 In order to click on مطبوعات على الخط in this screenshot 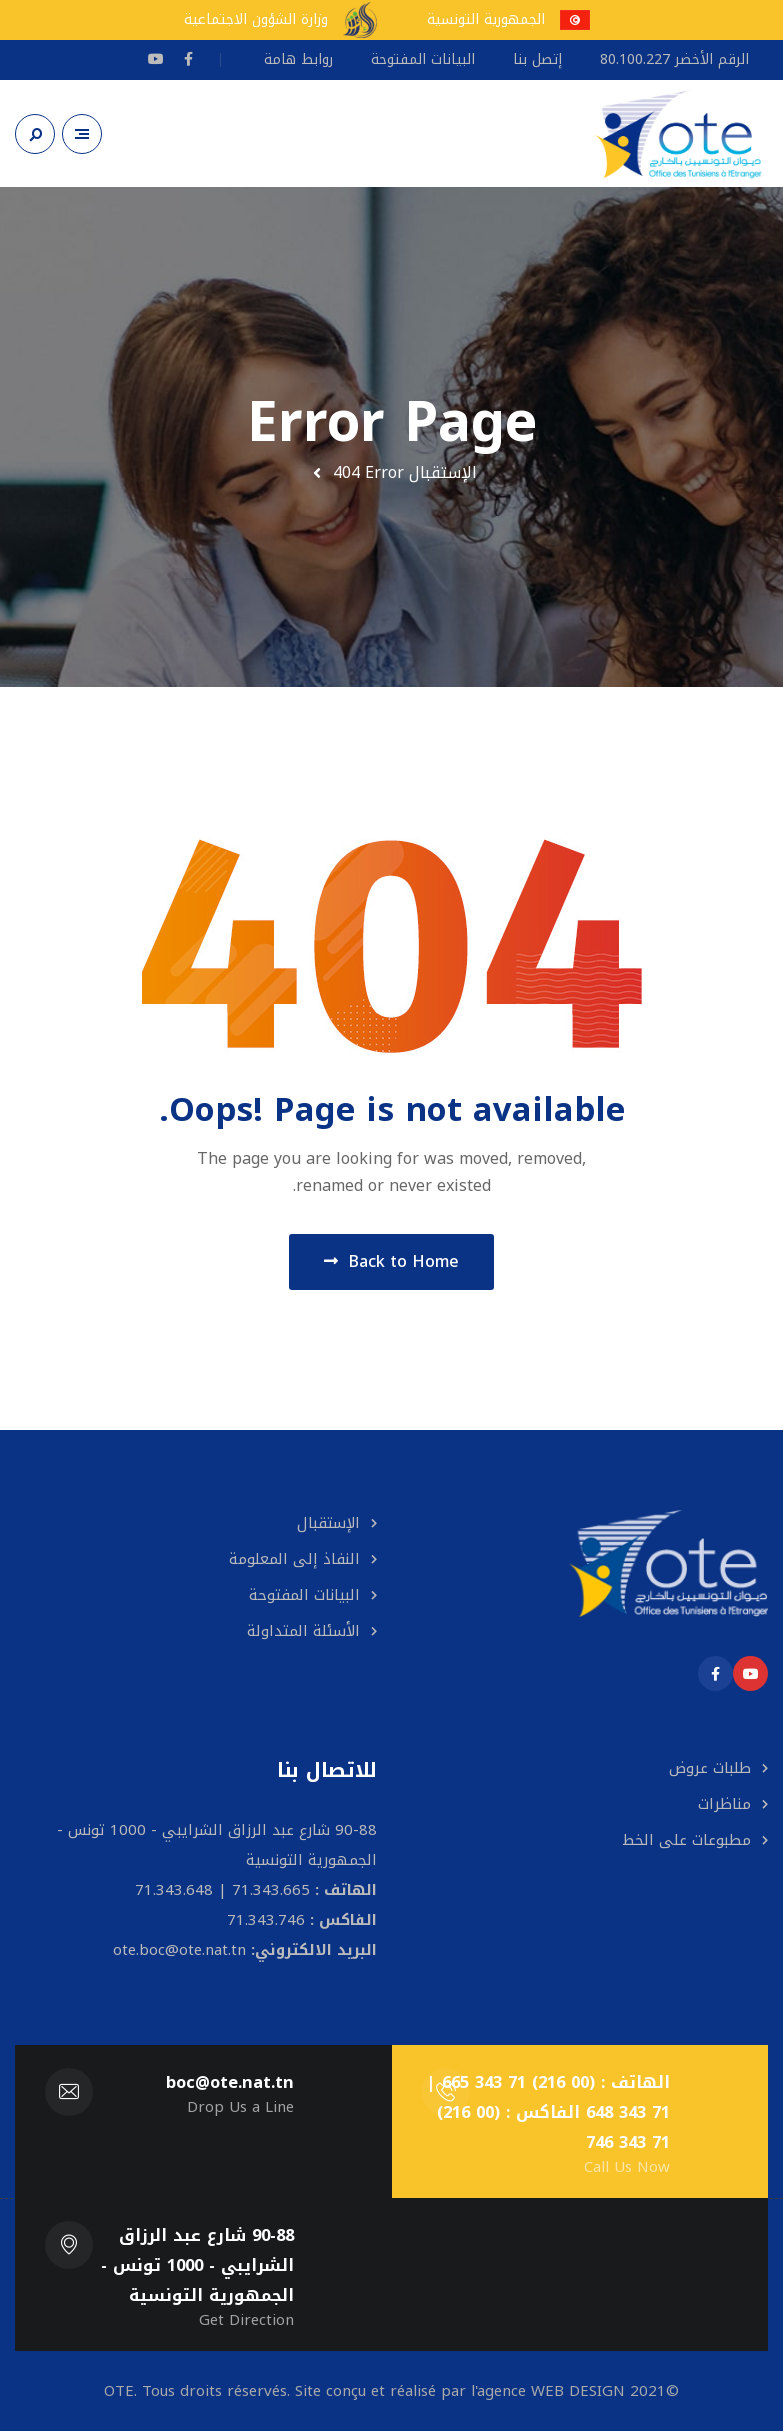, I will do `click(686, 1840)`.